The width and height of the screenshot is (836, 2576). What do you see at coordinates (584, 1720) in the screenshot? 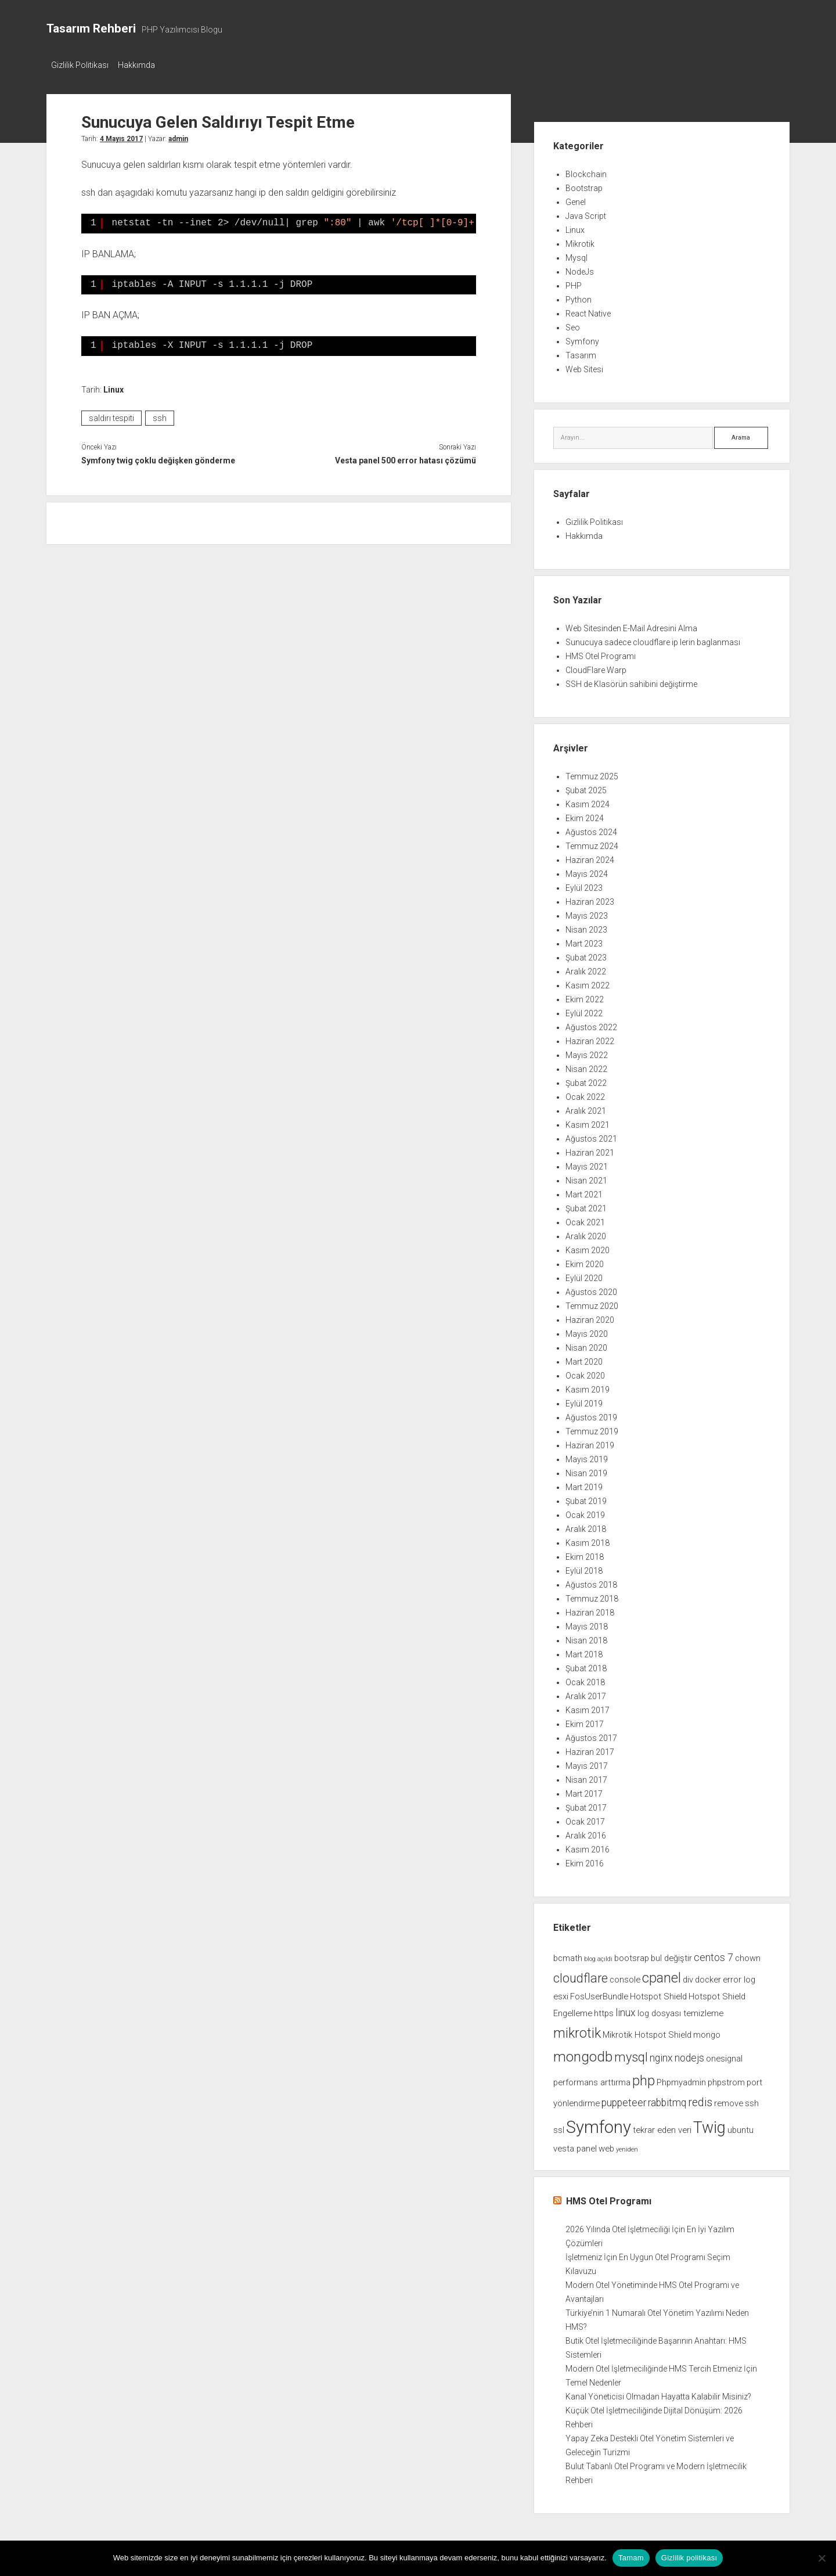
I see `Ekim 2017` at bounding box center [584, 1720].